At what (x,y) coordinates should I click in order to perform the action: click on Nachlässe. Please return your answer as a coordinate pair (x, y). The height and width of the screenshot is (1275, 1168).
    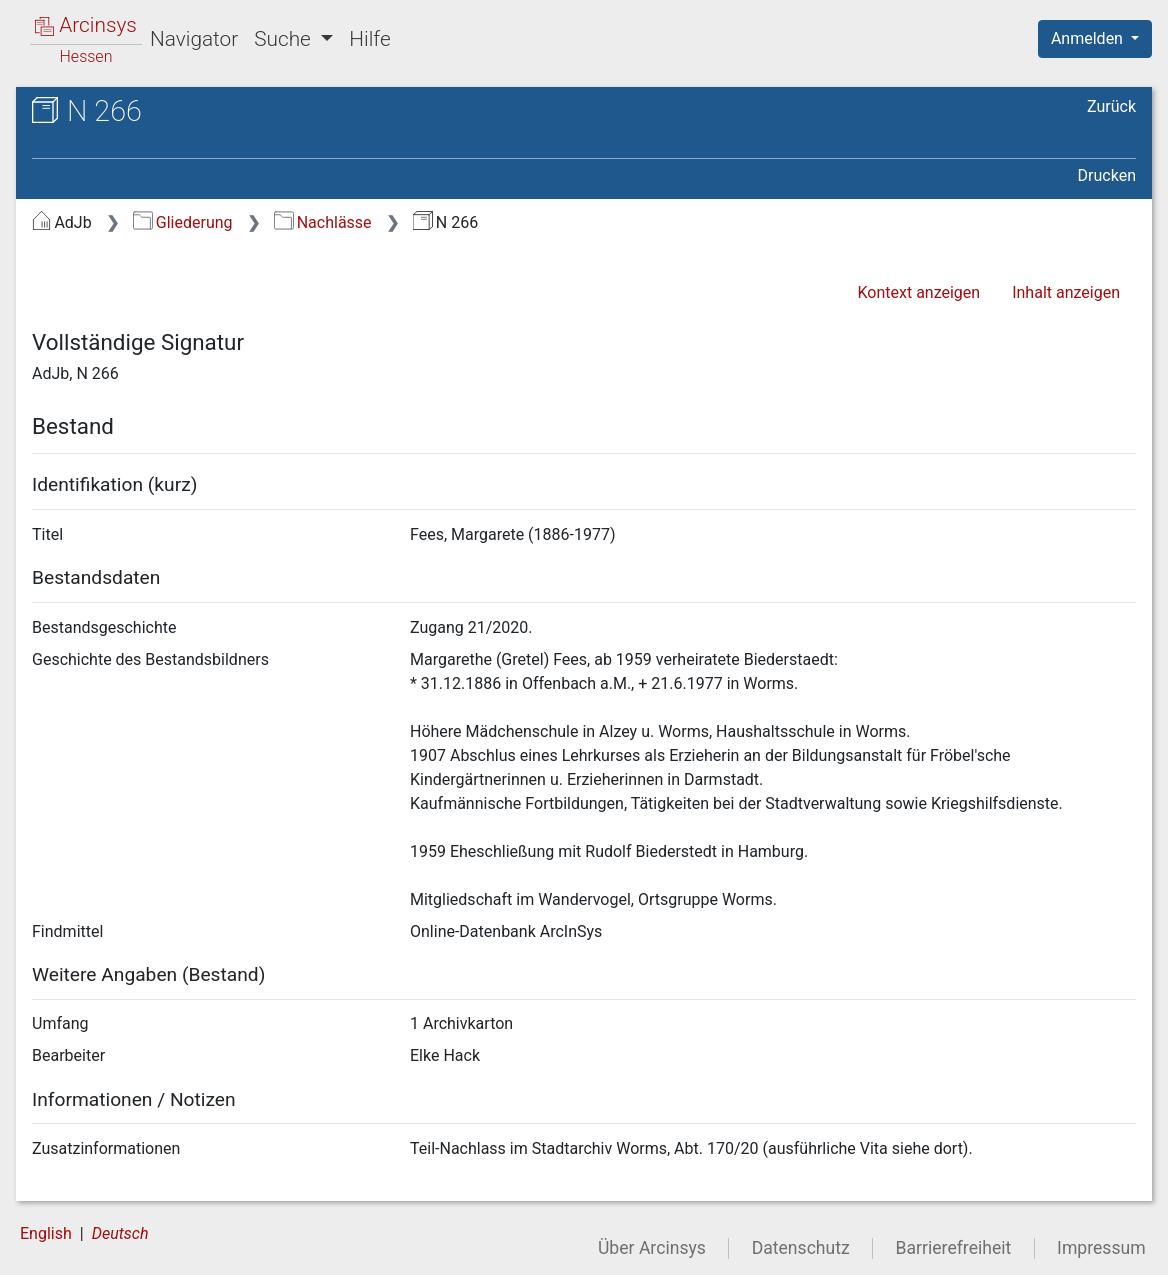
    Looking at the image, I should click on (322, 222).